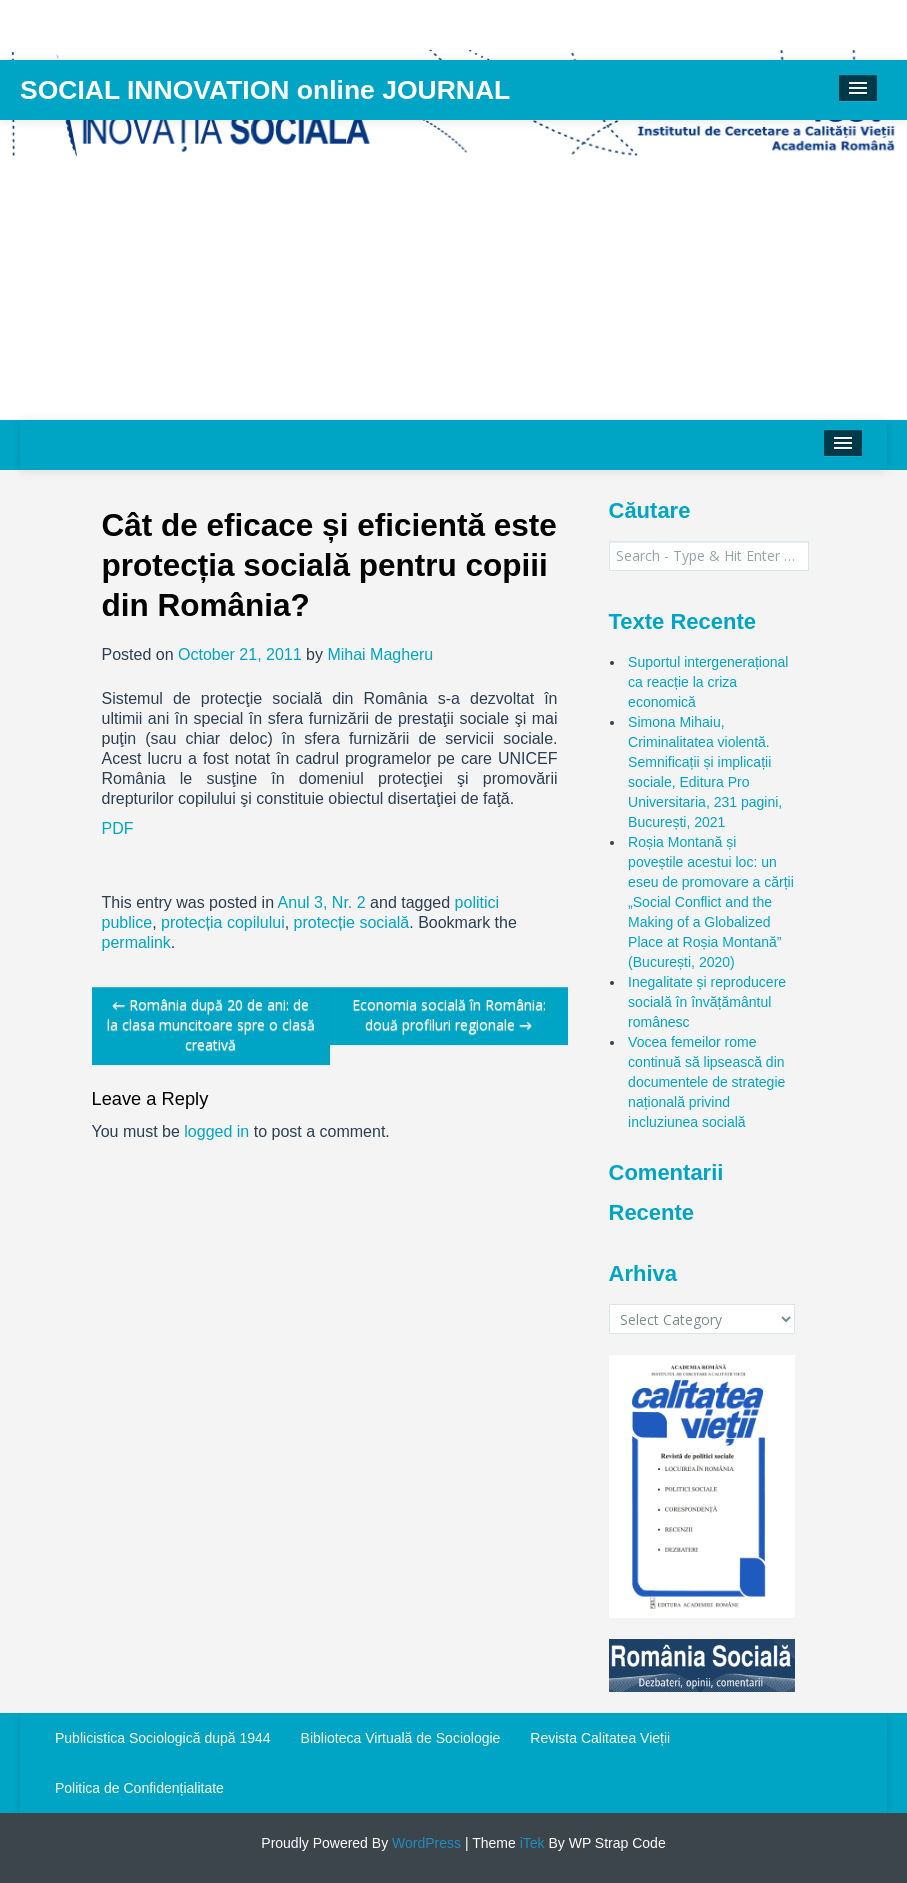 The height and width of the screenshot is (1883, 907). What do you see at coordinates (211, 1024) in the screenshot?
I see `România după 20 de ani: de la clasa muncitoare spre o clasă creativă` at bounding box center [211, 1024].